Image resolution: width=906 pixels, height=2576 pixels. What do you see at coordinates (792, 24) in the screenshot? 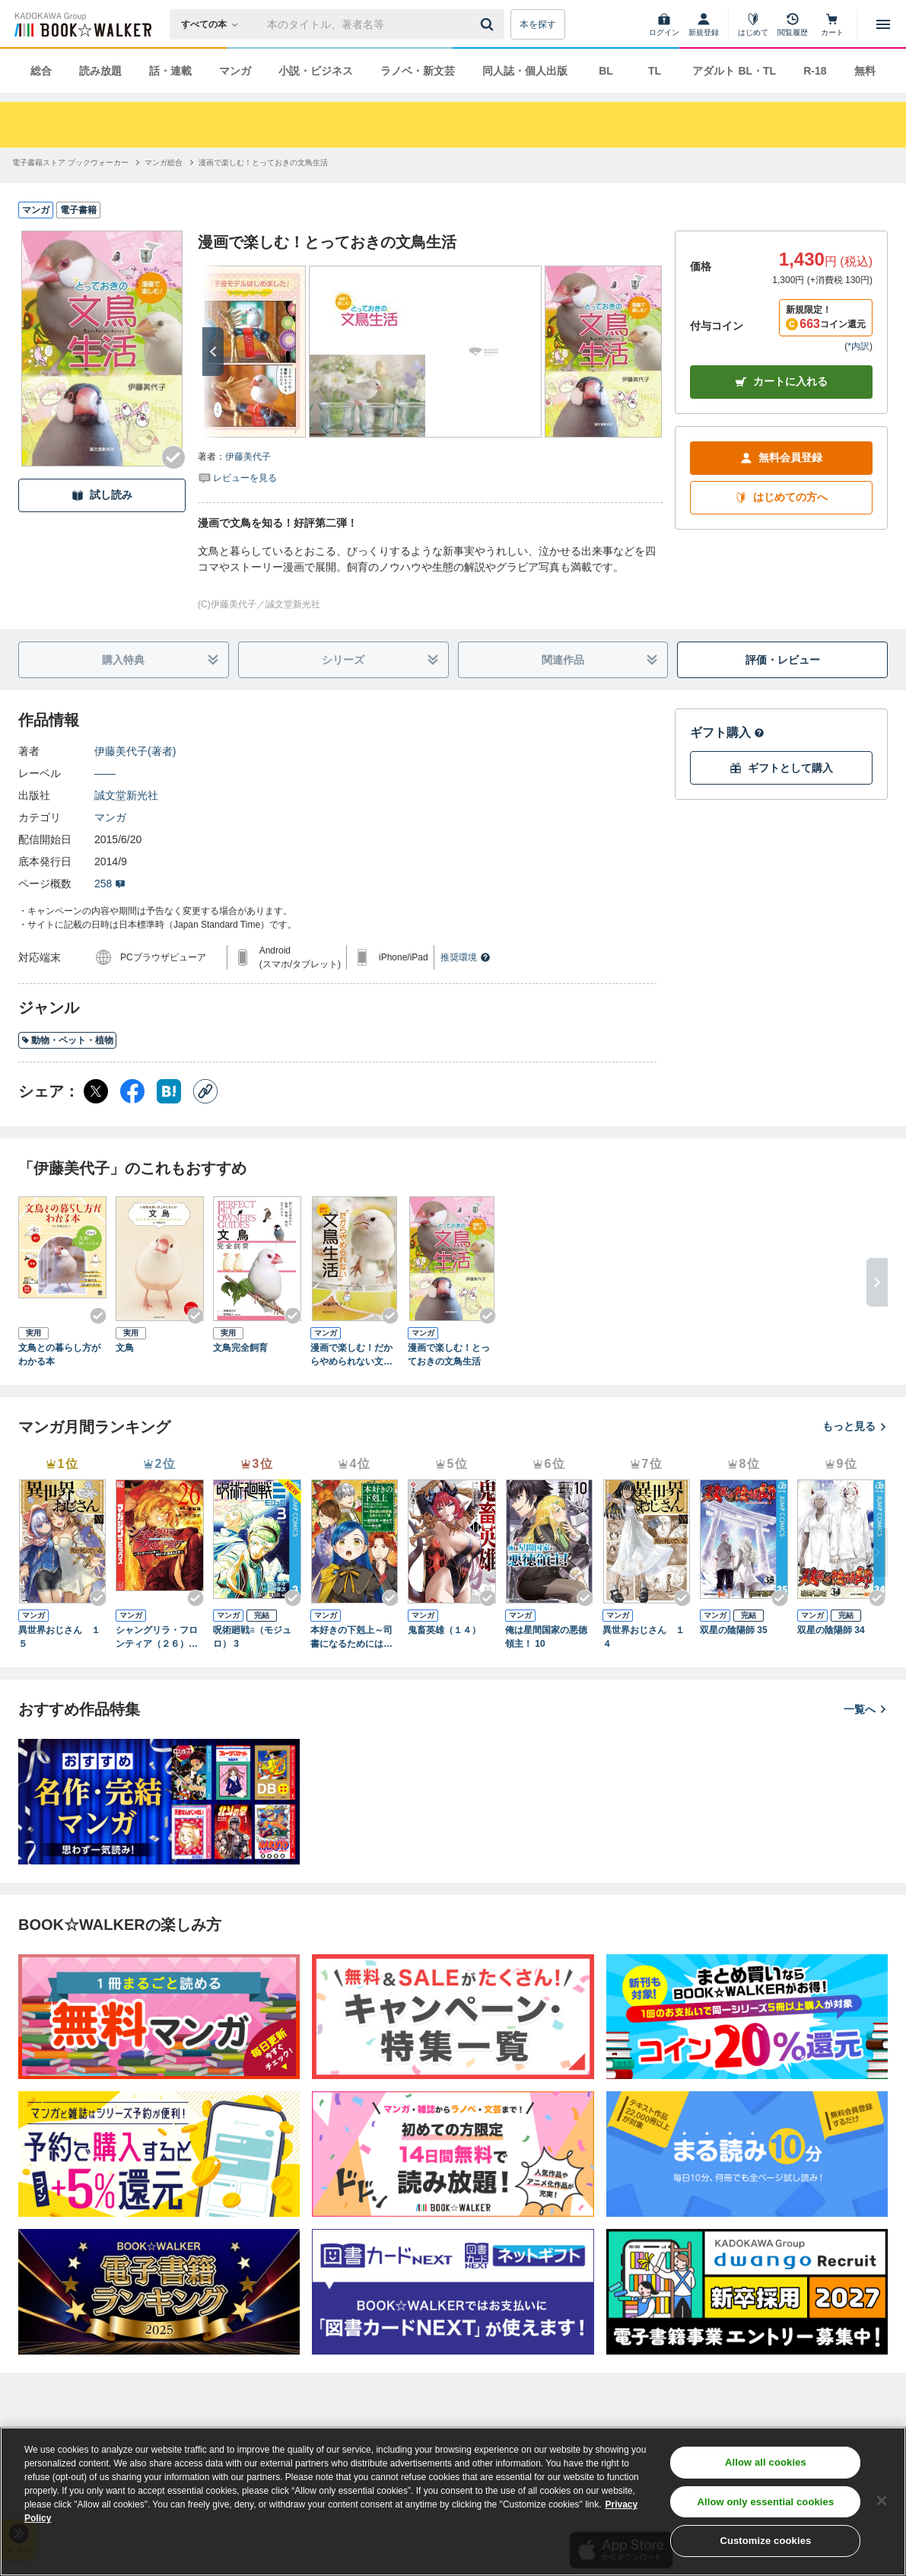
I see `[閲覧履歴]` at bounding box center [792, 24].